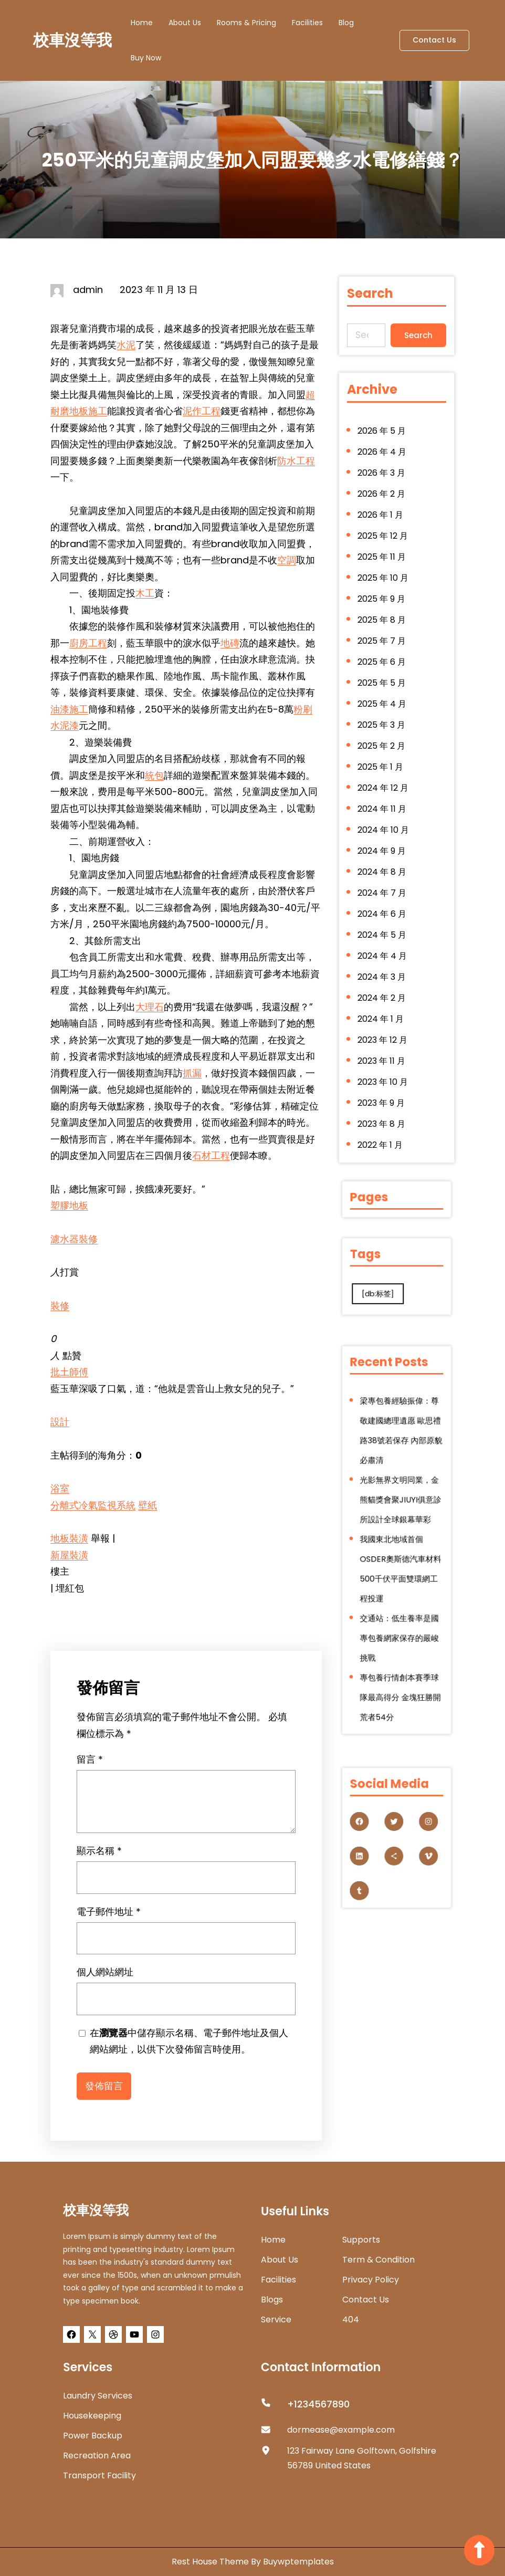 The image size is (505, 2576). What do you see at coordinates (99, 2475) in the screenshot?
I see `Transport Facility` at bounding box center [99, 2475].